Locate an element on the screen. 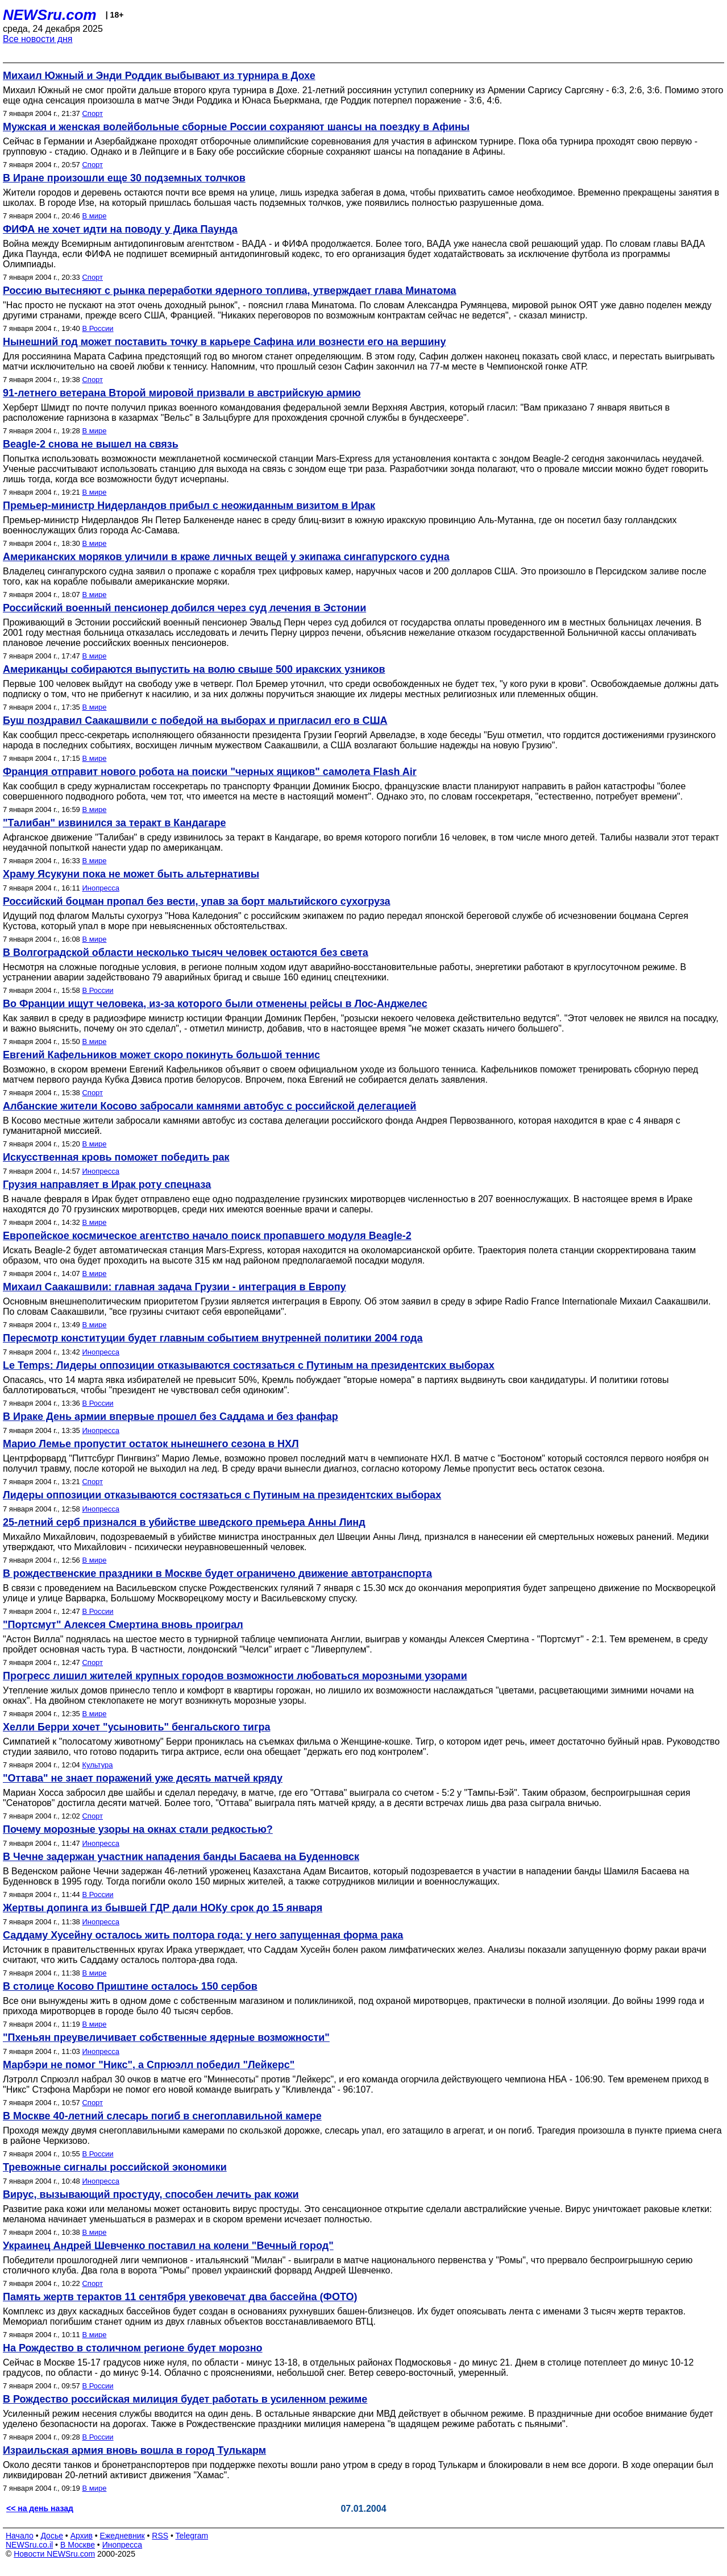 The height and width of the screenshot is (2576, 727). Спорт is located at coordinates (92, 113).